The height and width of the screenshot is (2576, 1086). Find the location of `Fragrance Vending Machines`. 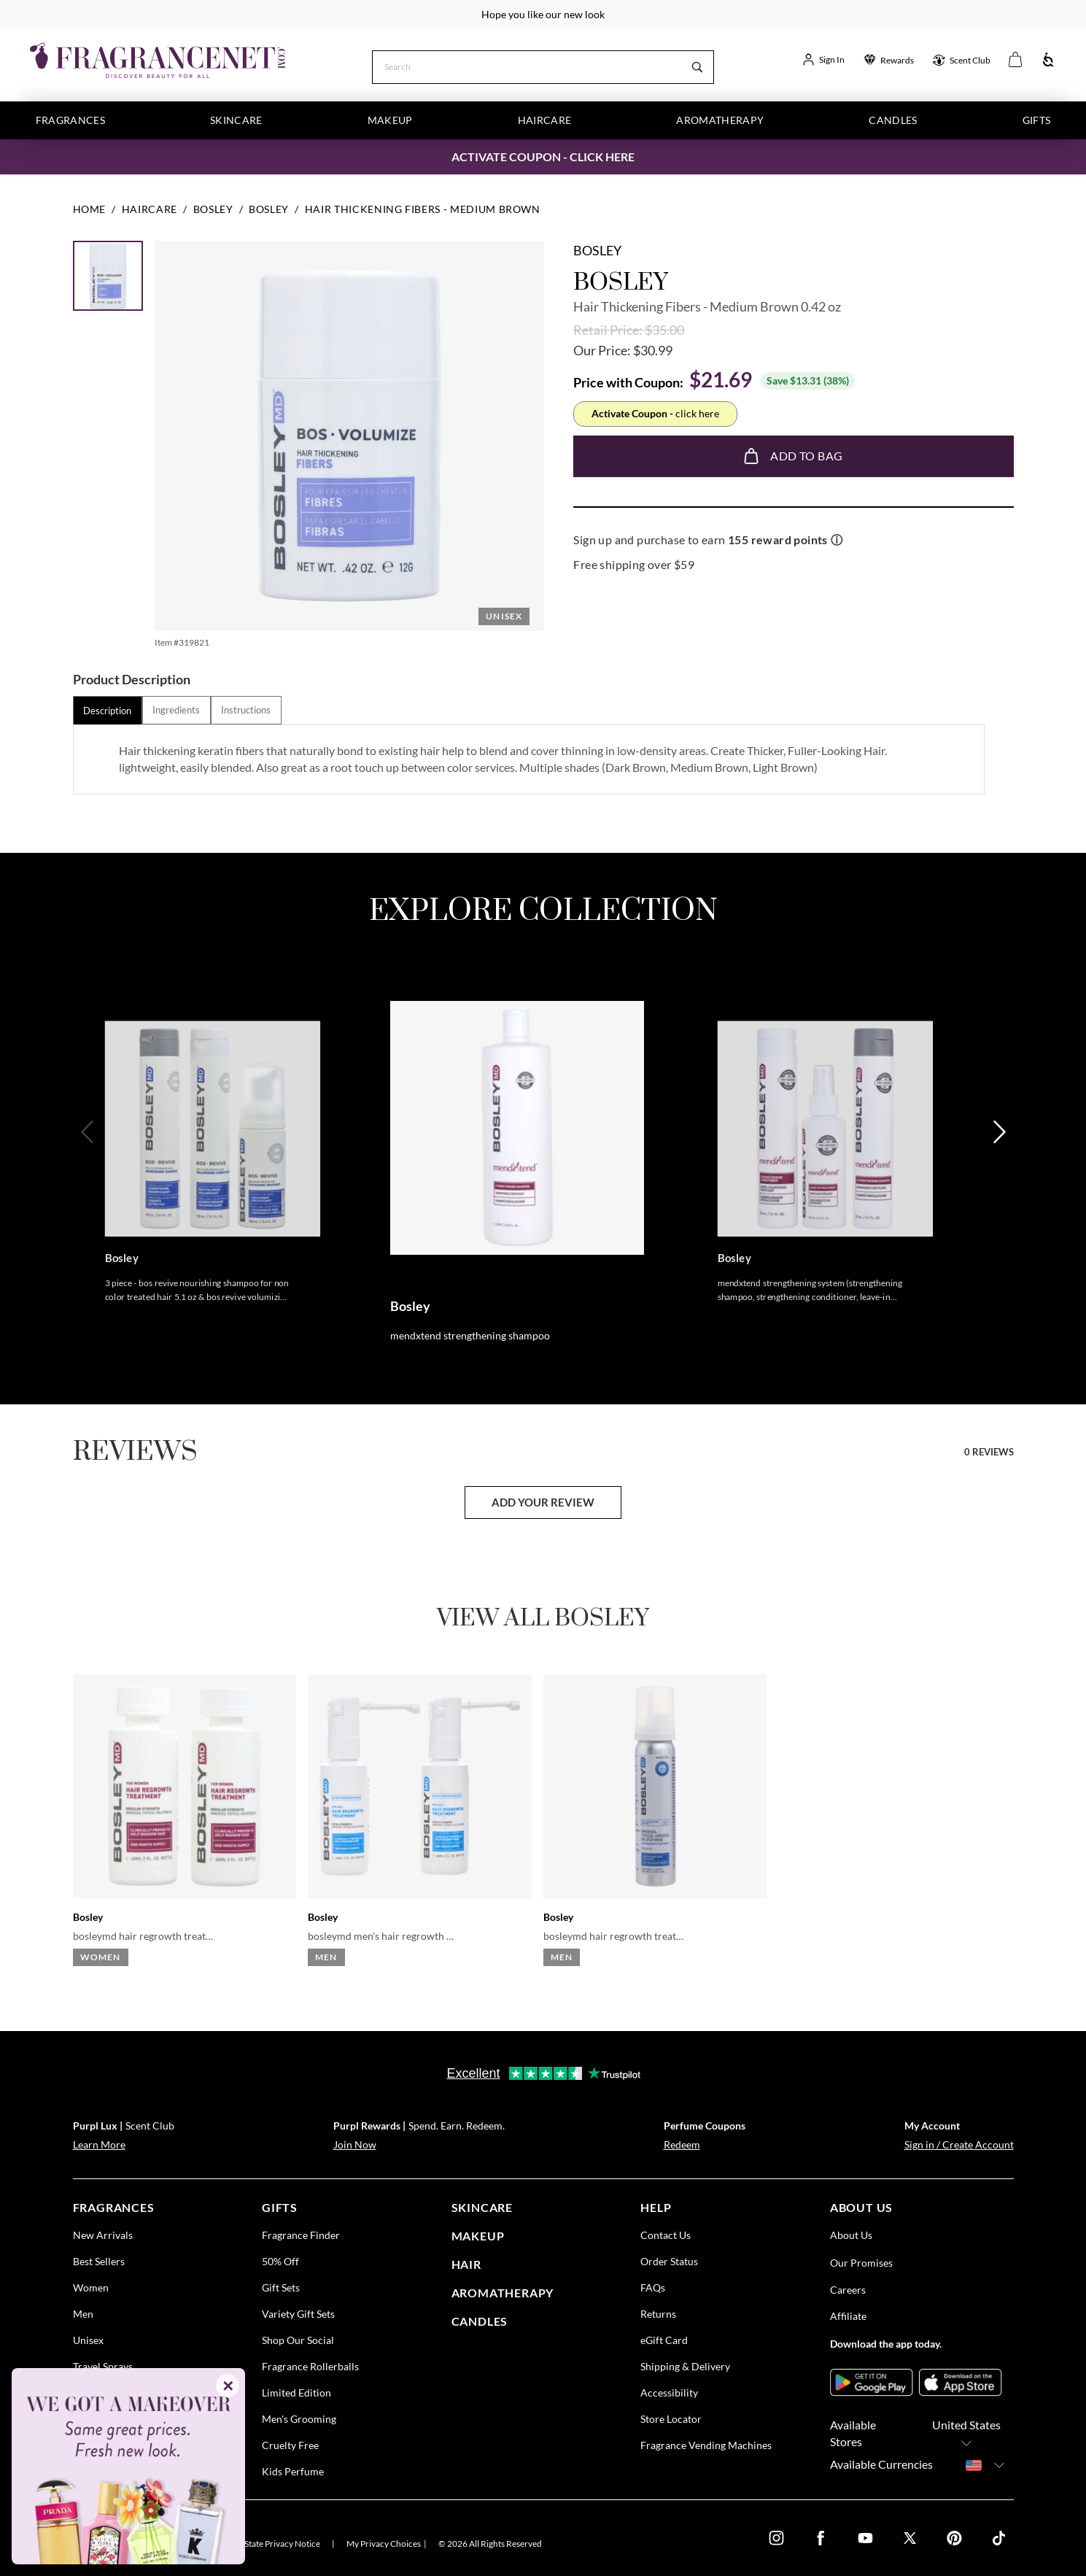

Fragrance Vending Machines is located at coordinates (706, 2445).